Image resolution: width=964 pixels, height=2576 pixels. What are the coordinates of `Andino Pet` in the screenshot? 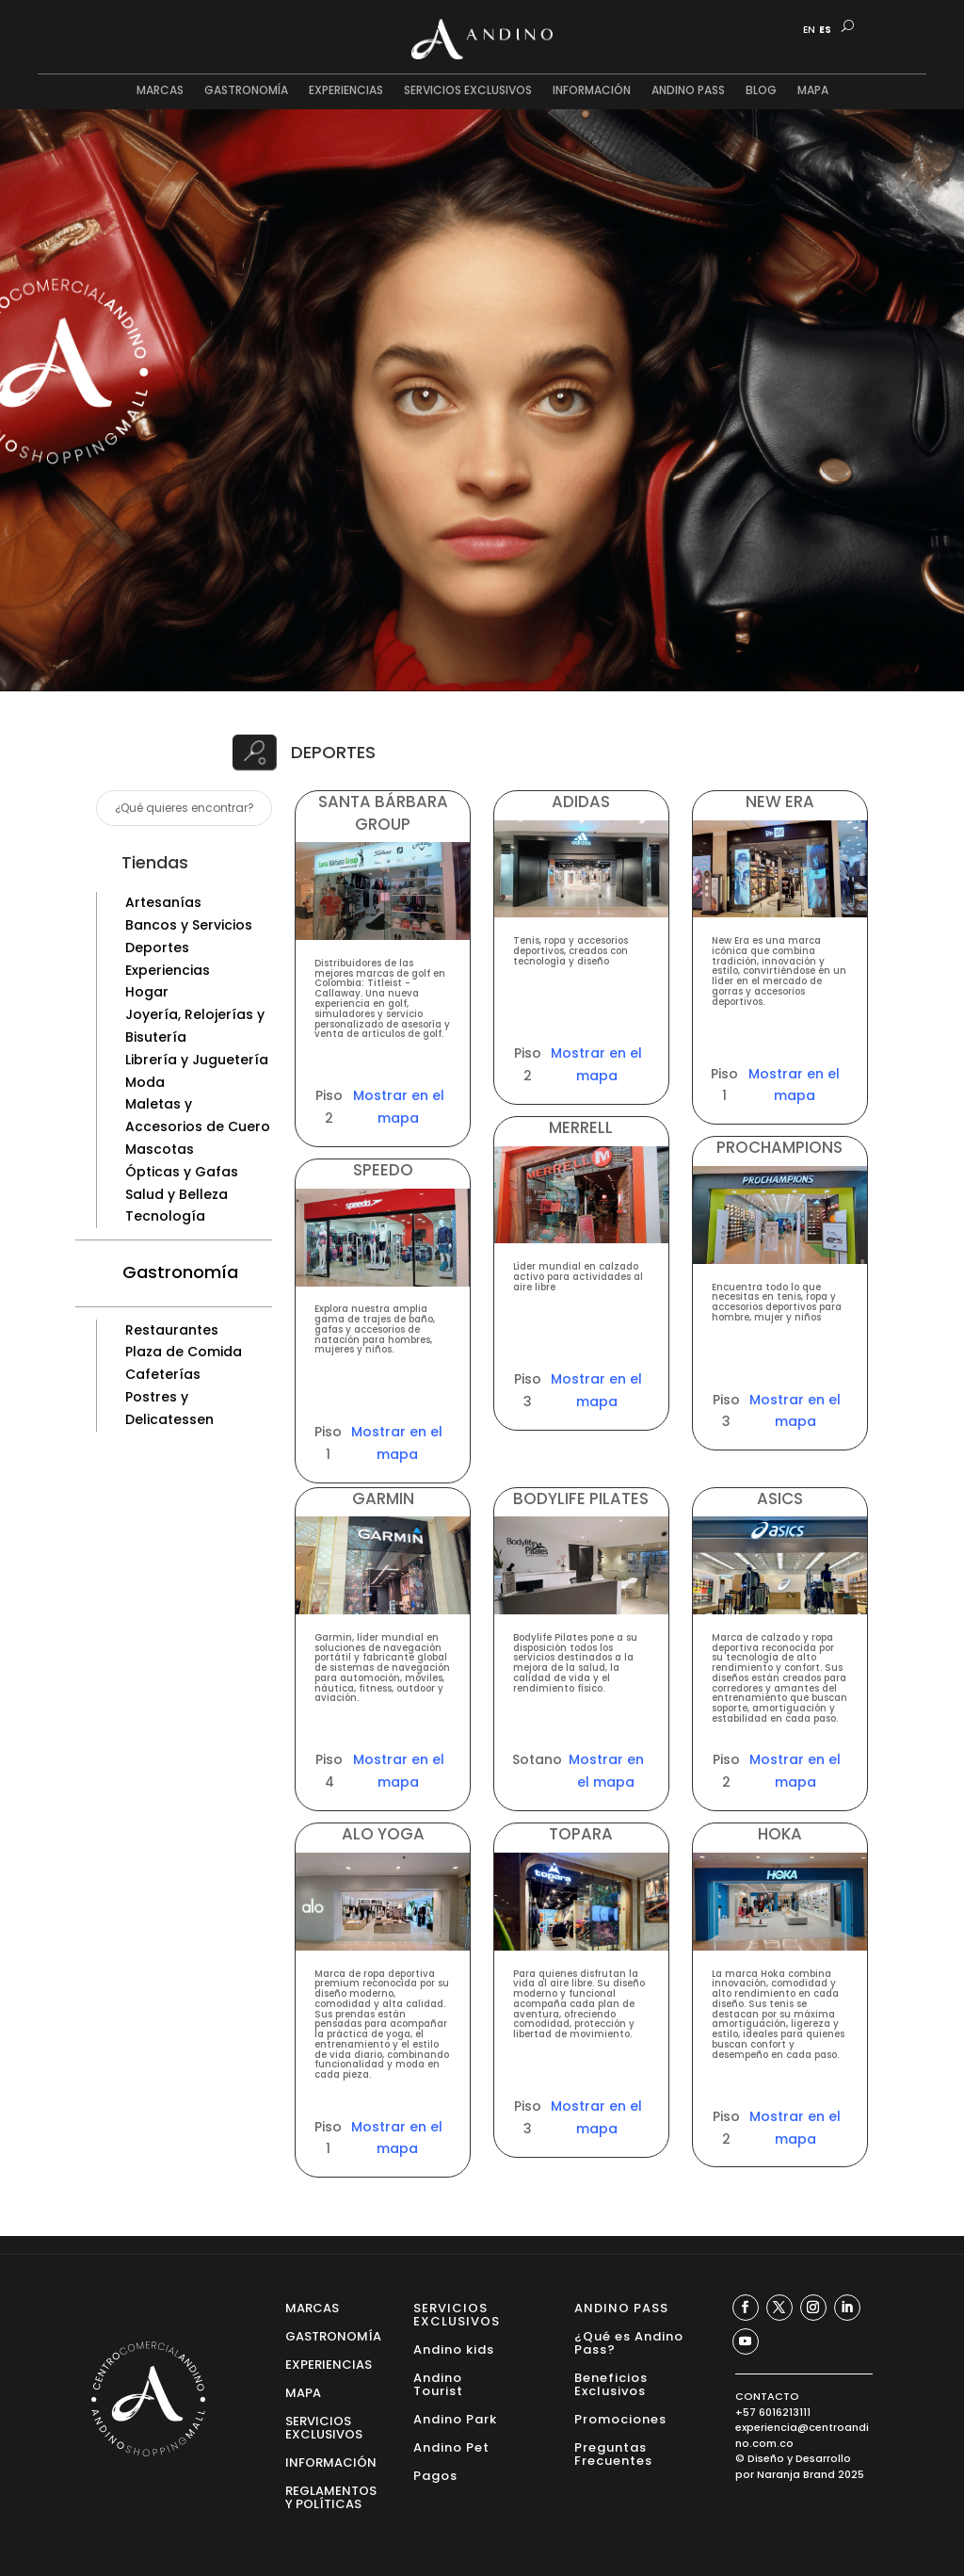 It's located at (451, 2446).